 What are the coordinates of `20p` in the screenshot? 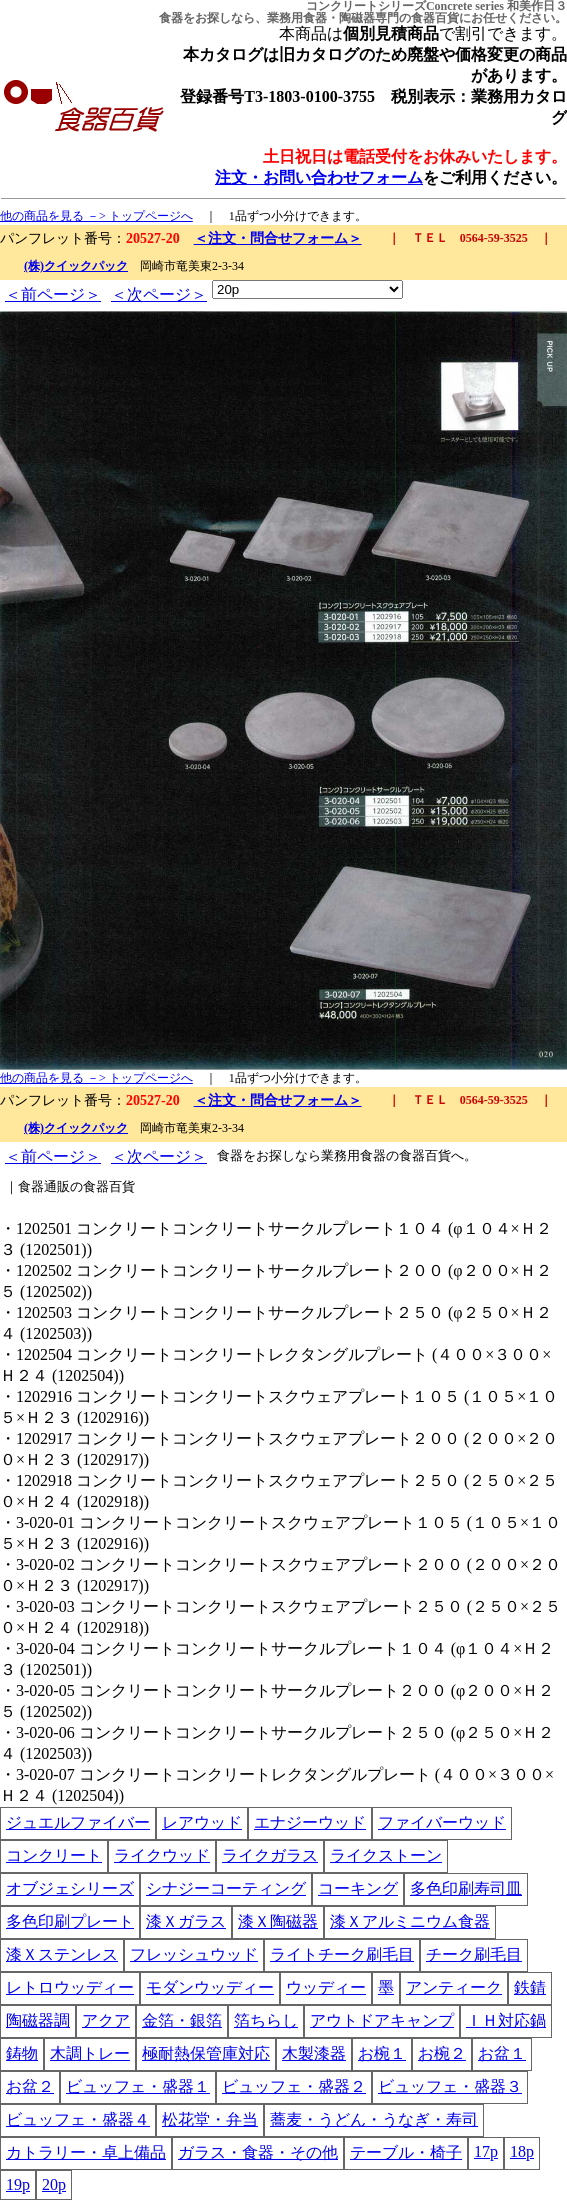 It's located at (54, 2184).